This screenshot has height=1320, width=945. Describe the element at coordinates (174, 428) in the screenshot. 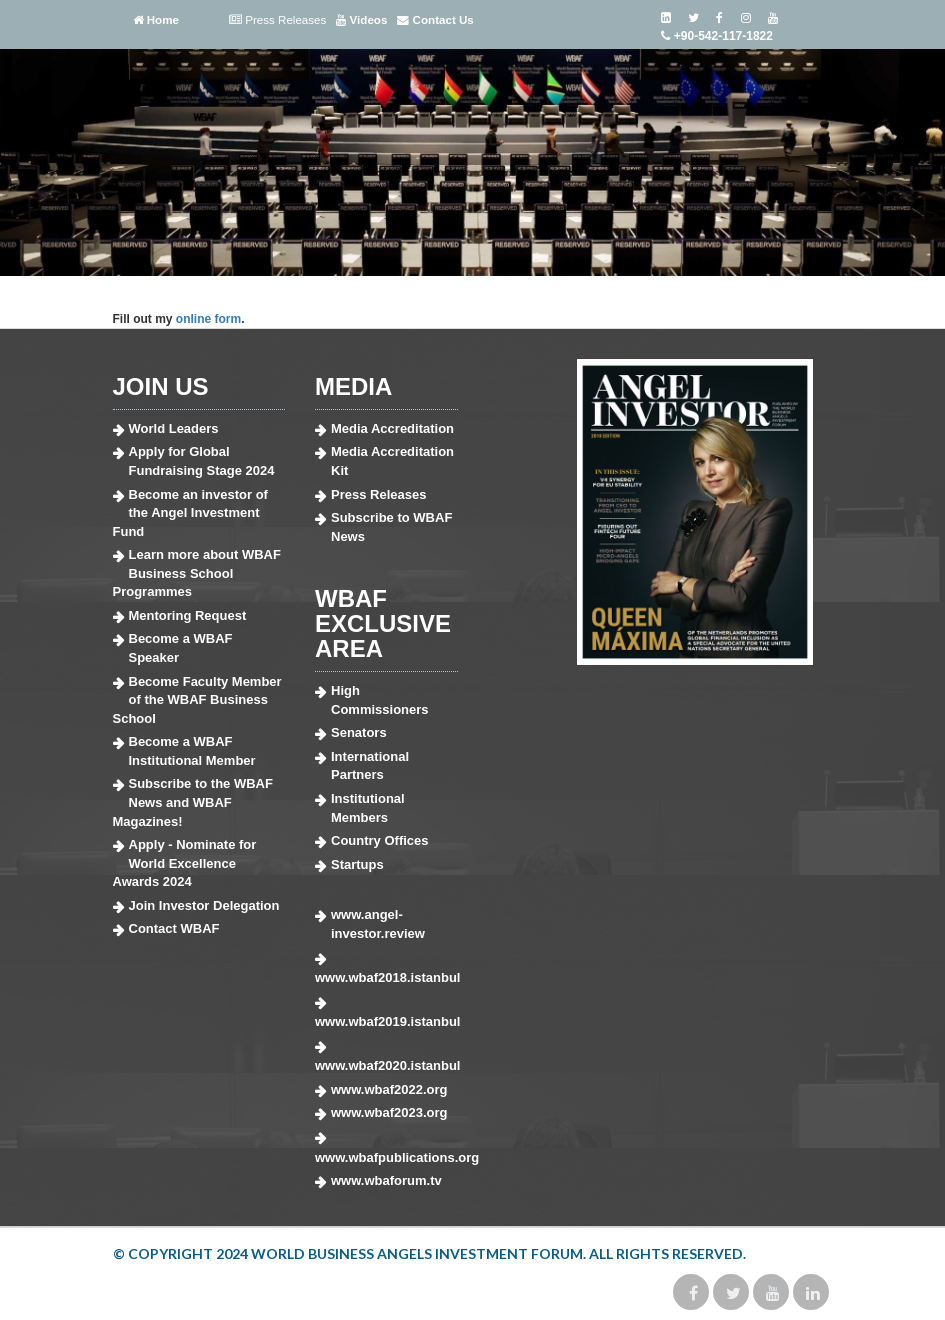

I see `World Leaders` at that location.